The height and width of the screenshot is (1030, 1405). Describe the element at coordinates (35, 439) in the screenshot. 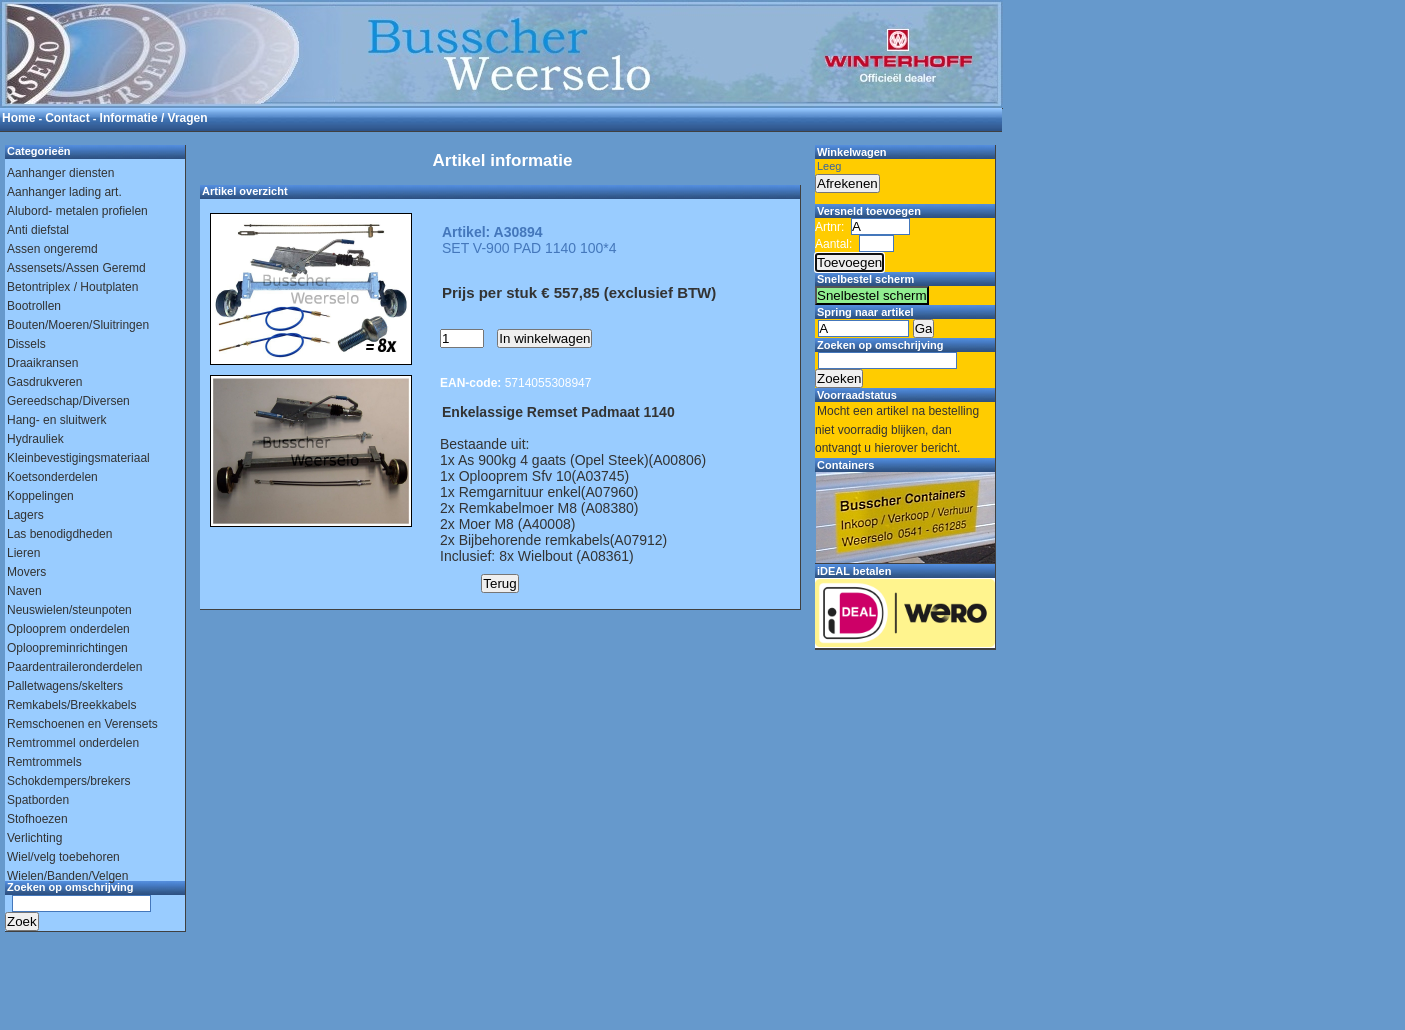

I see `Hydrauliek` at that location.